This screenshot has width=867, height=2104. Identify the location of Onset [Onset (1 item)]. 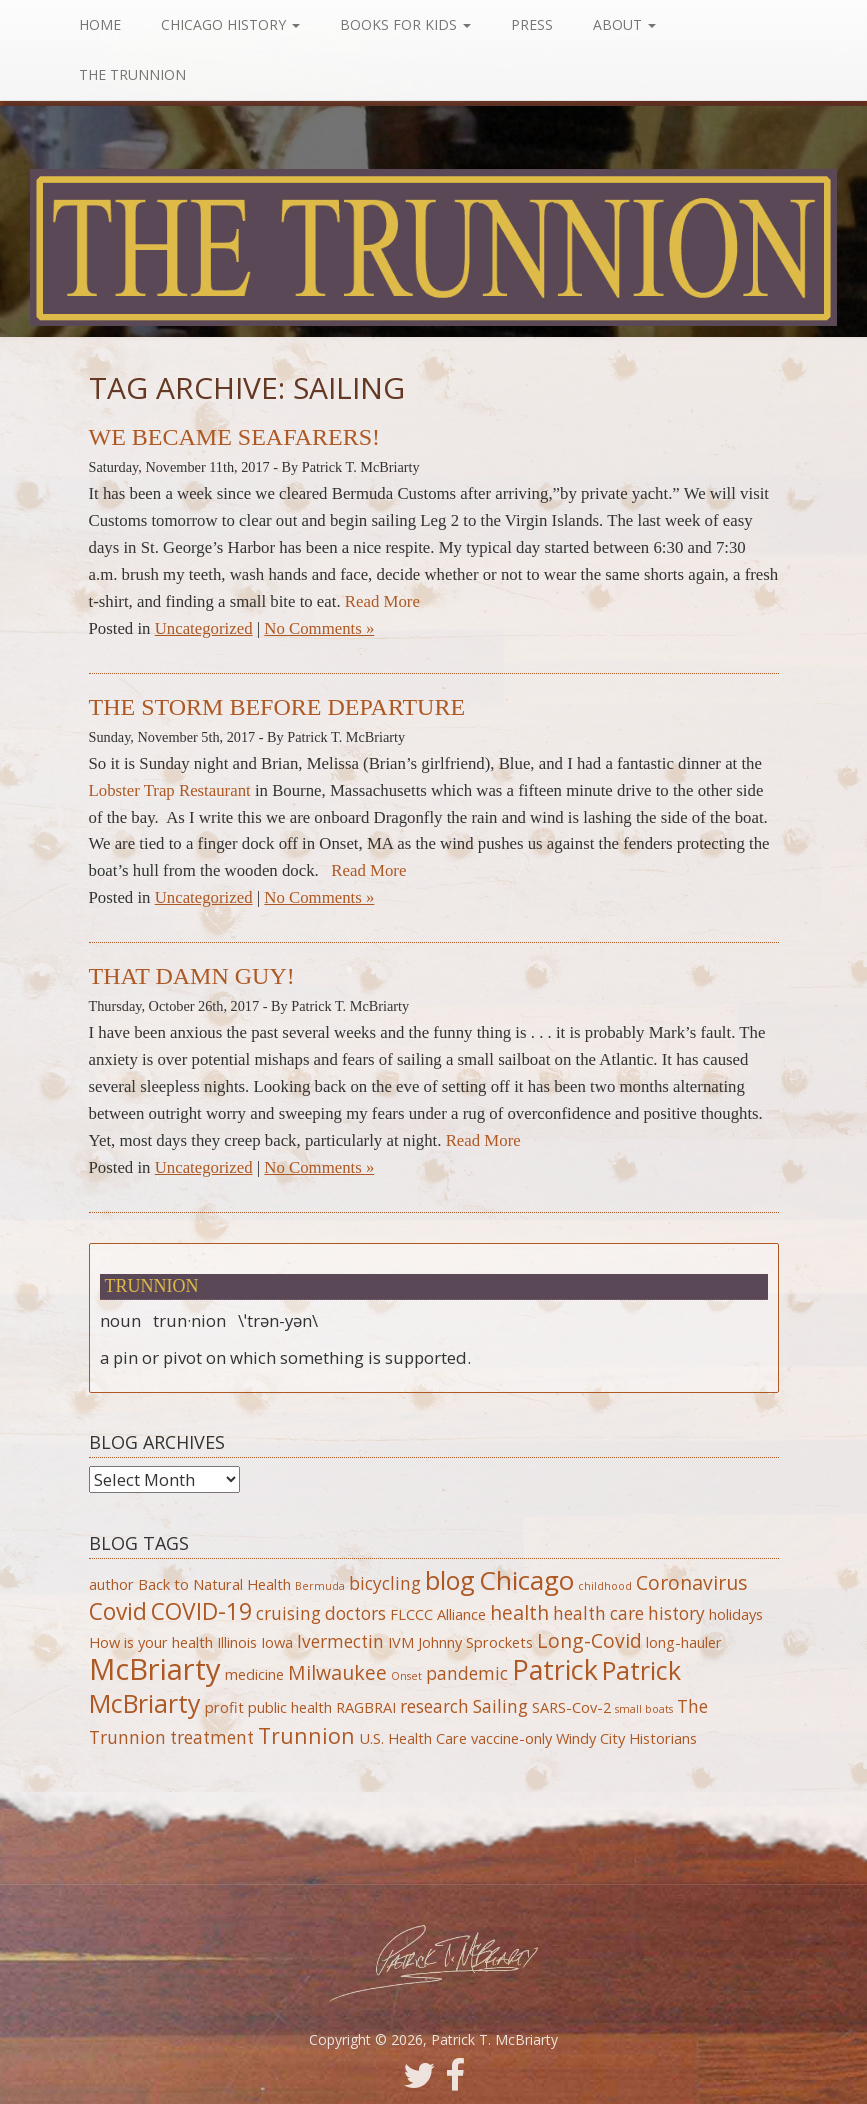
(406, 1676).